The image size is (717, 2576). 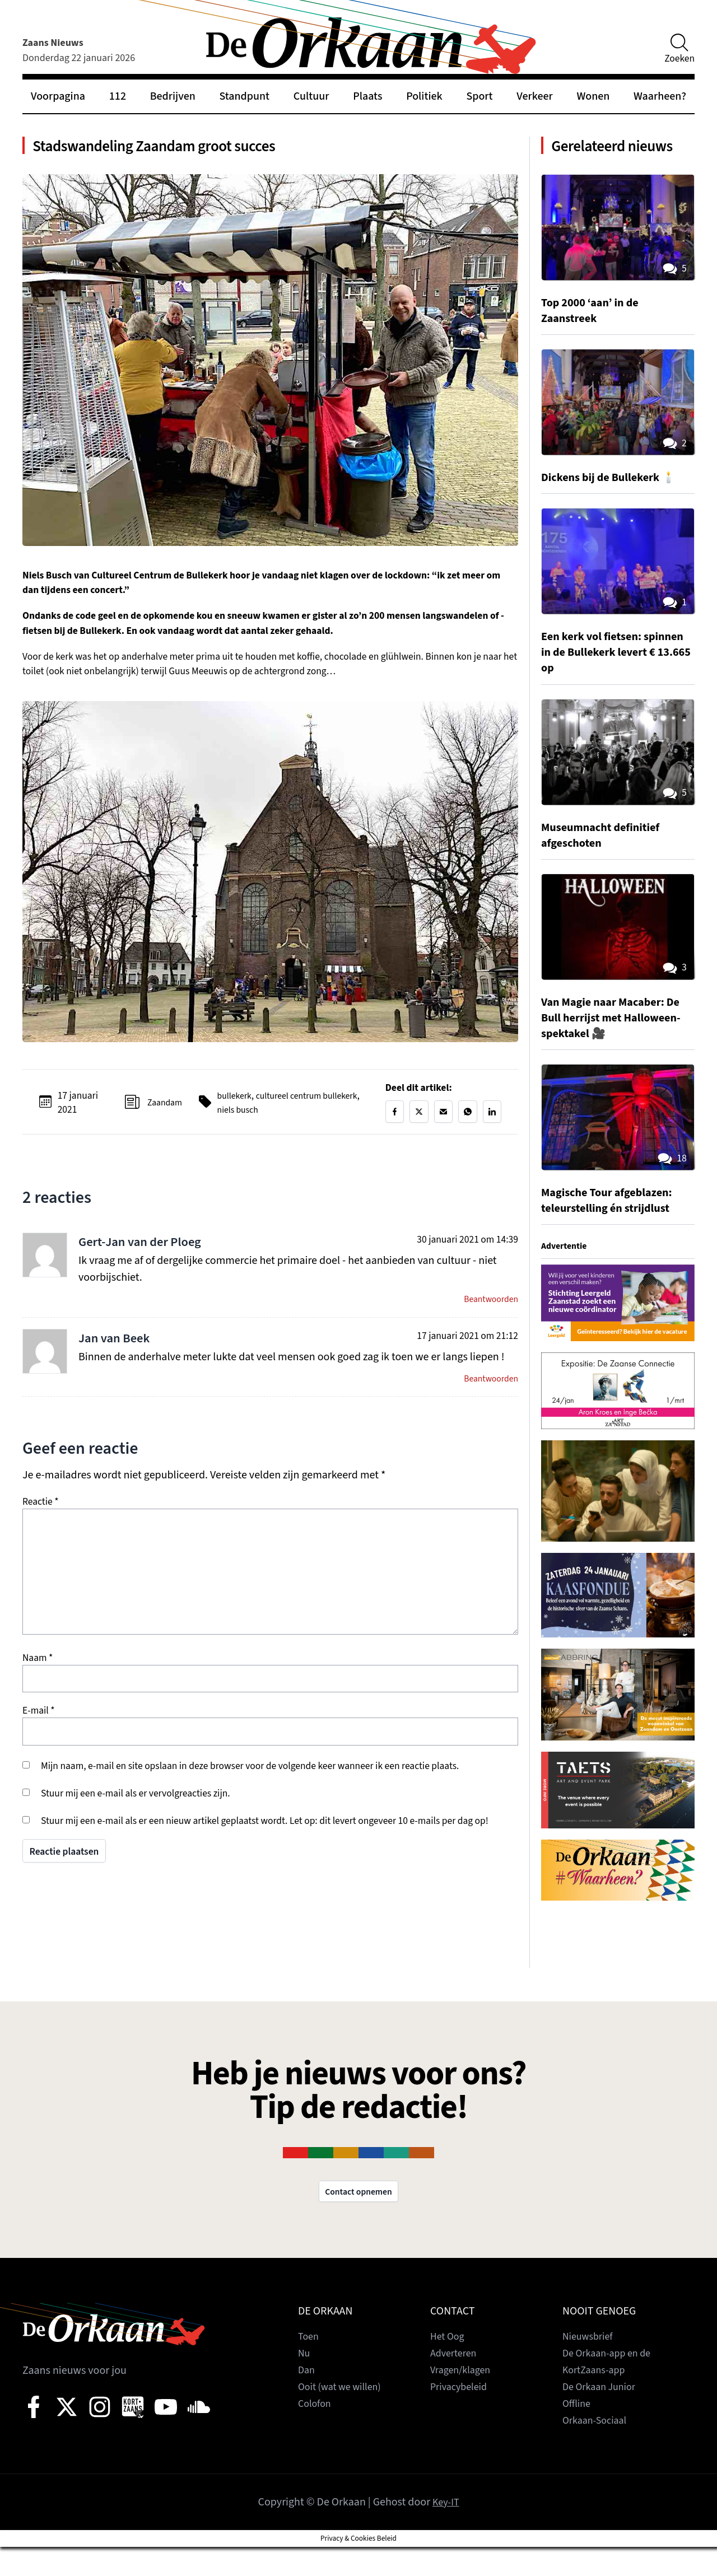 What do you see at coordinates (367, 96) in the screenshot?
I see `Plaats` at bounding box center [367, 96].